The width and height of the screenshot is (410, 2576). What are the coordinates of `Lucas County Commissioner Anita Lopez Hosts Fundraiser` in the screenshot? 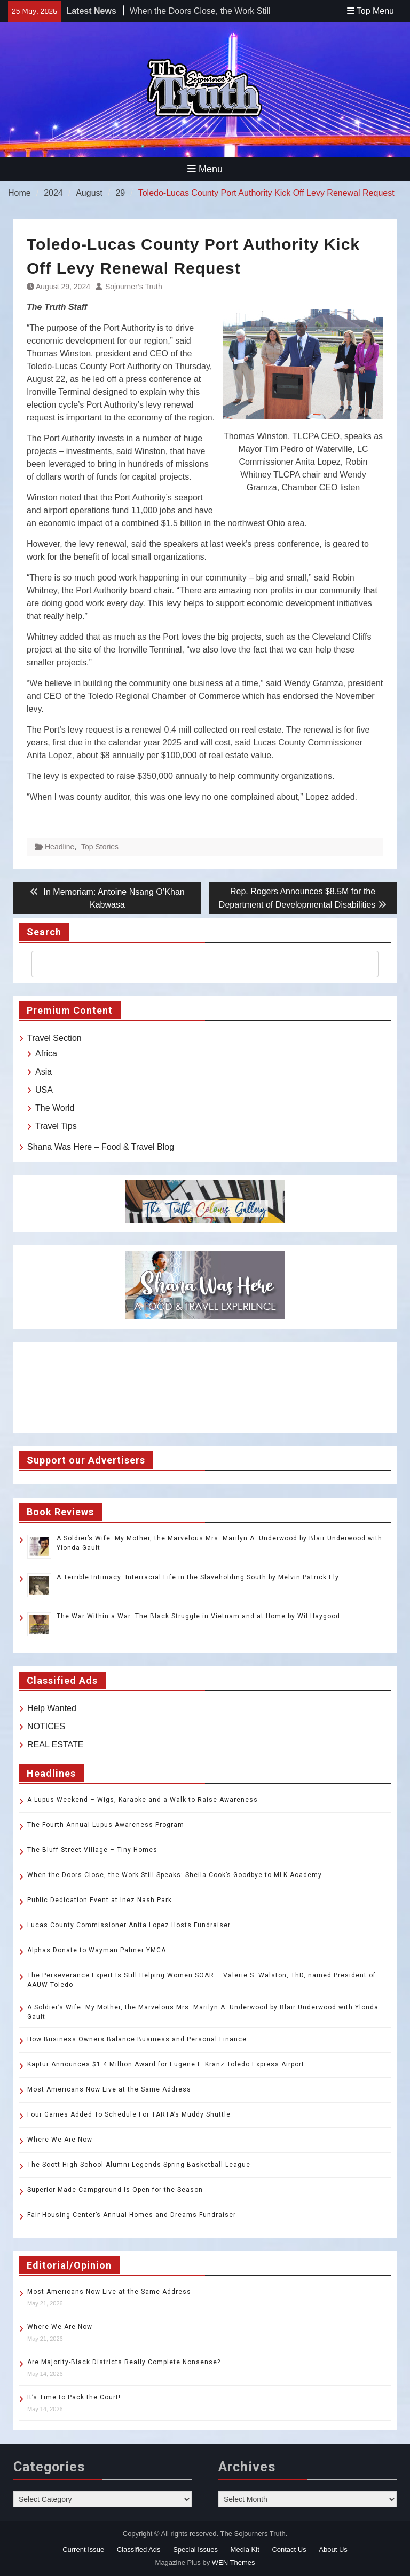 It's located at (129, 1925).